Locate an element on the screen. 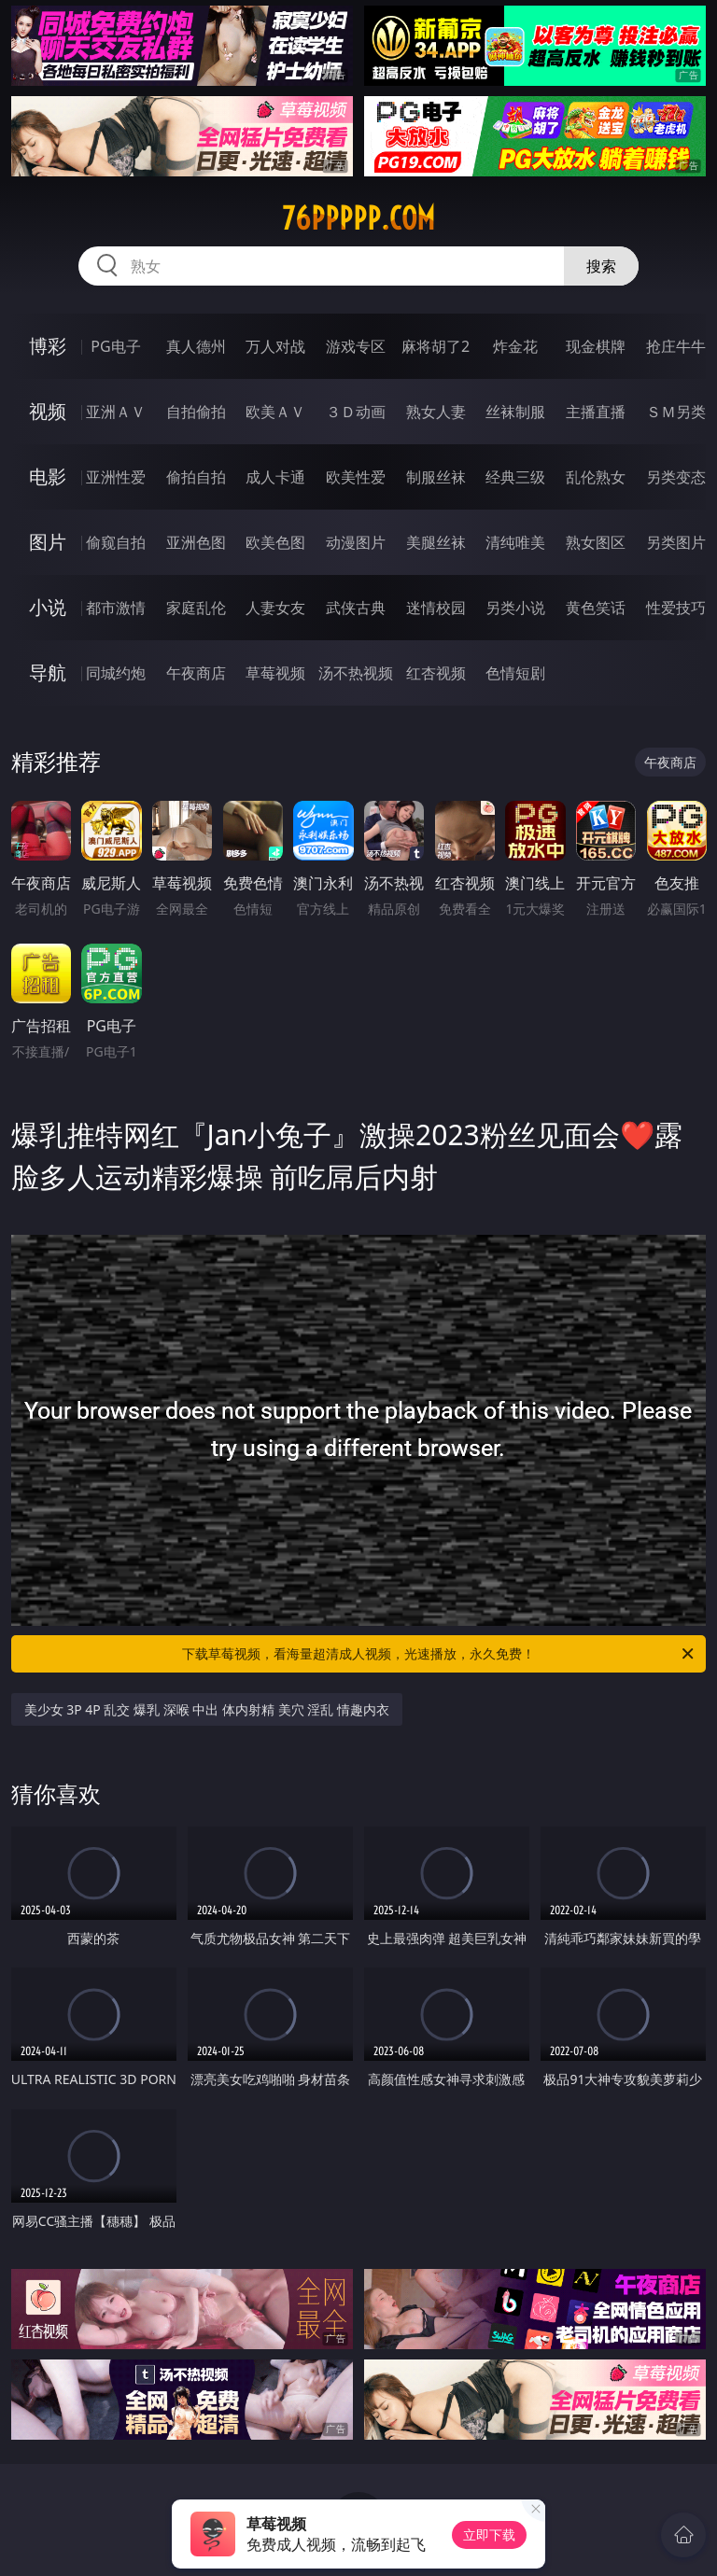 Image resolution: width=717 pixels, height=2576 pixels. 亚洲ＡＶ is located at coordinates (116, 411).